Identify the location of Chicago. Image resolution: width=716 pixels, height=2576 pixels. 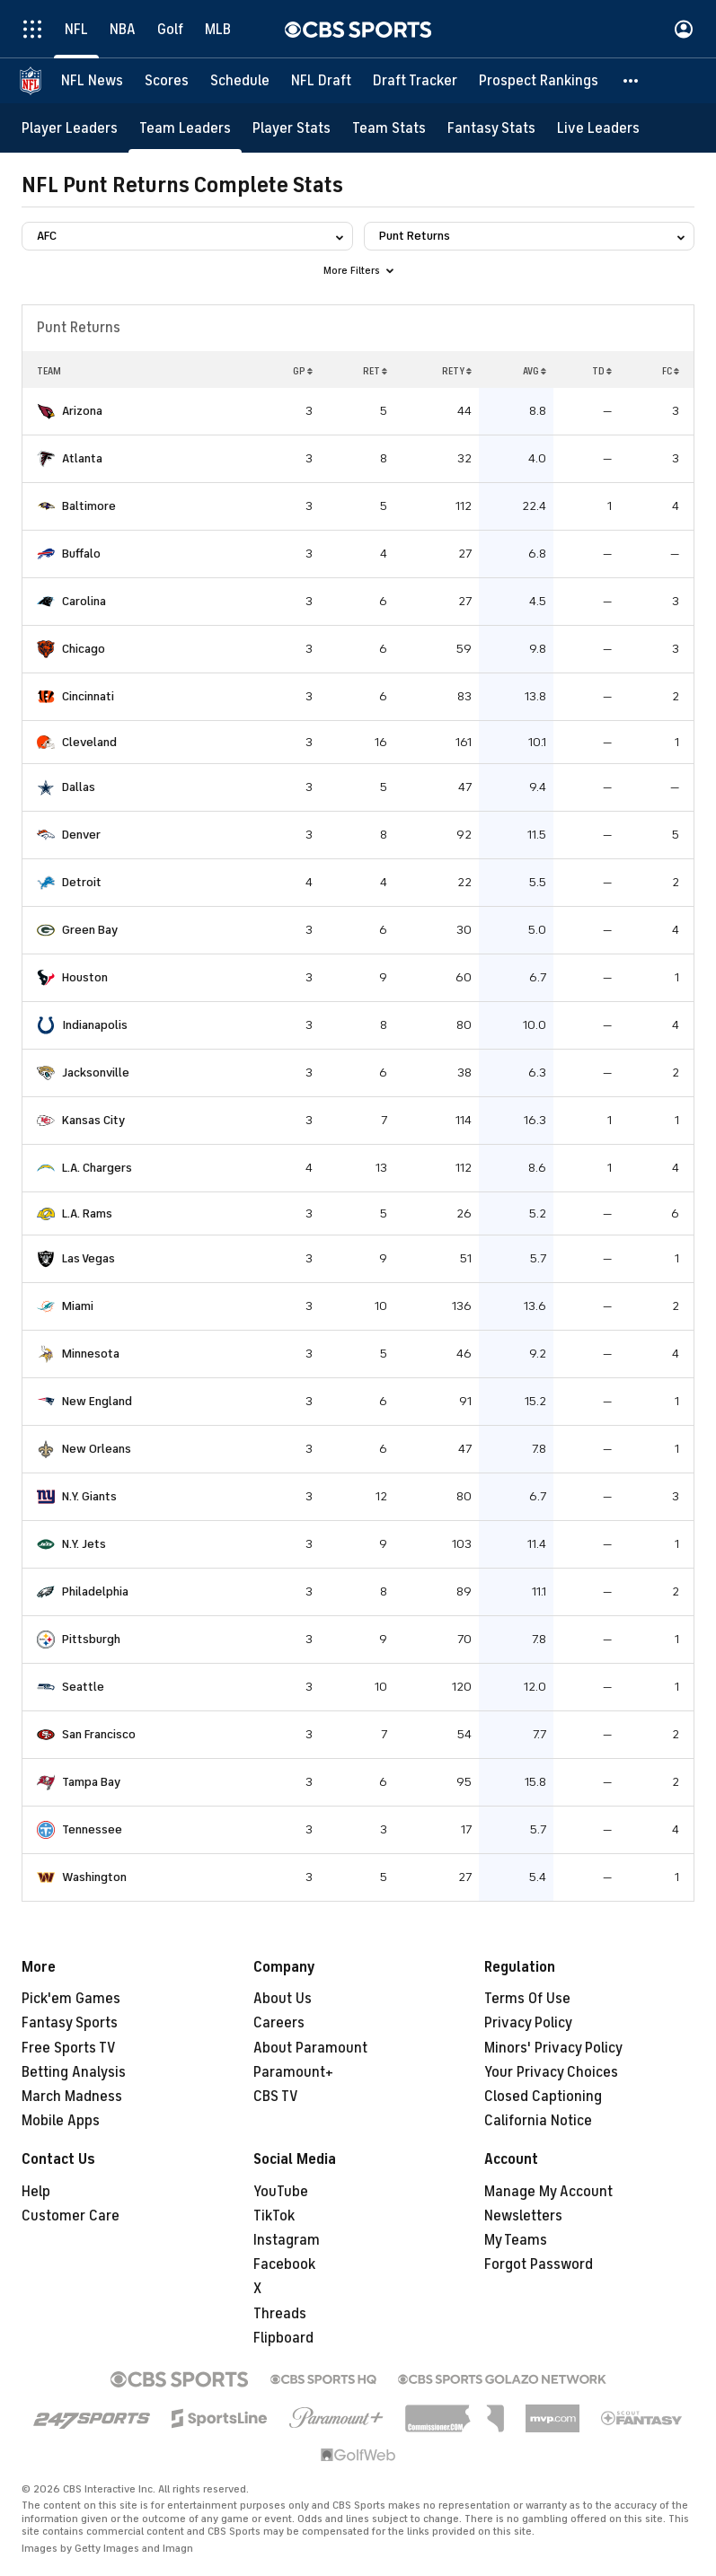
(83, 648).